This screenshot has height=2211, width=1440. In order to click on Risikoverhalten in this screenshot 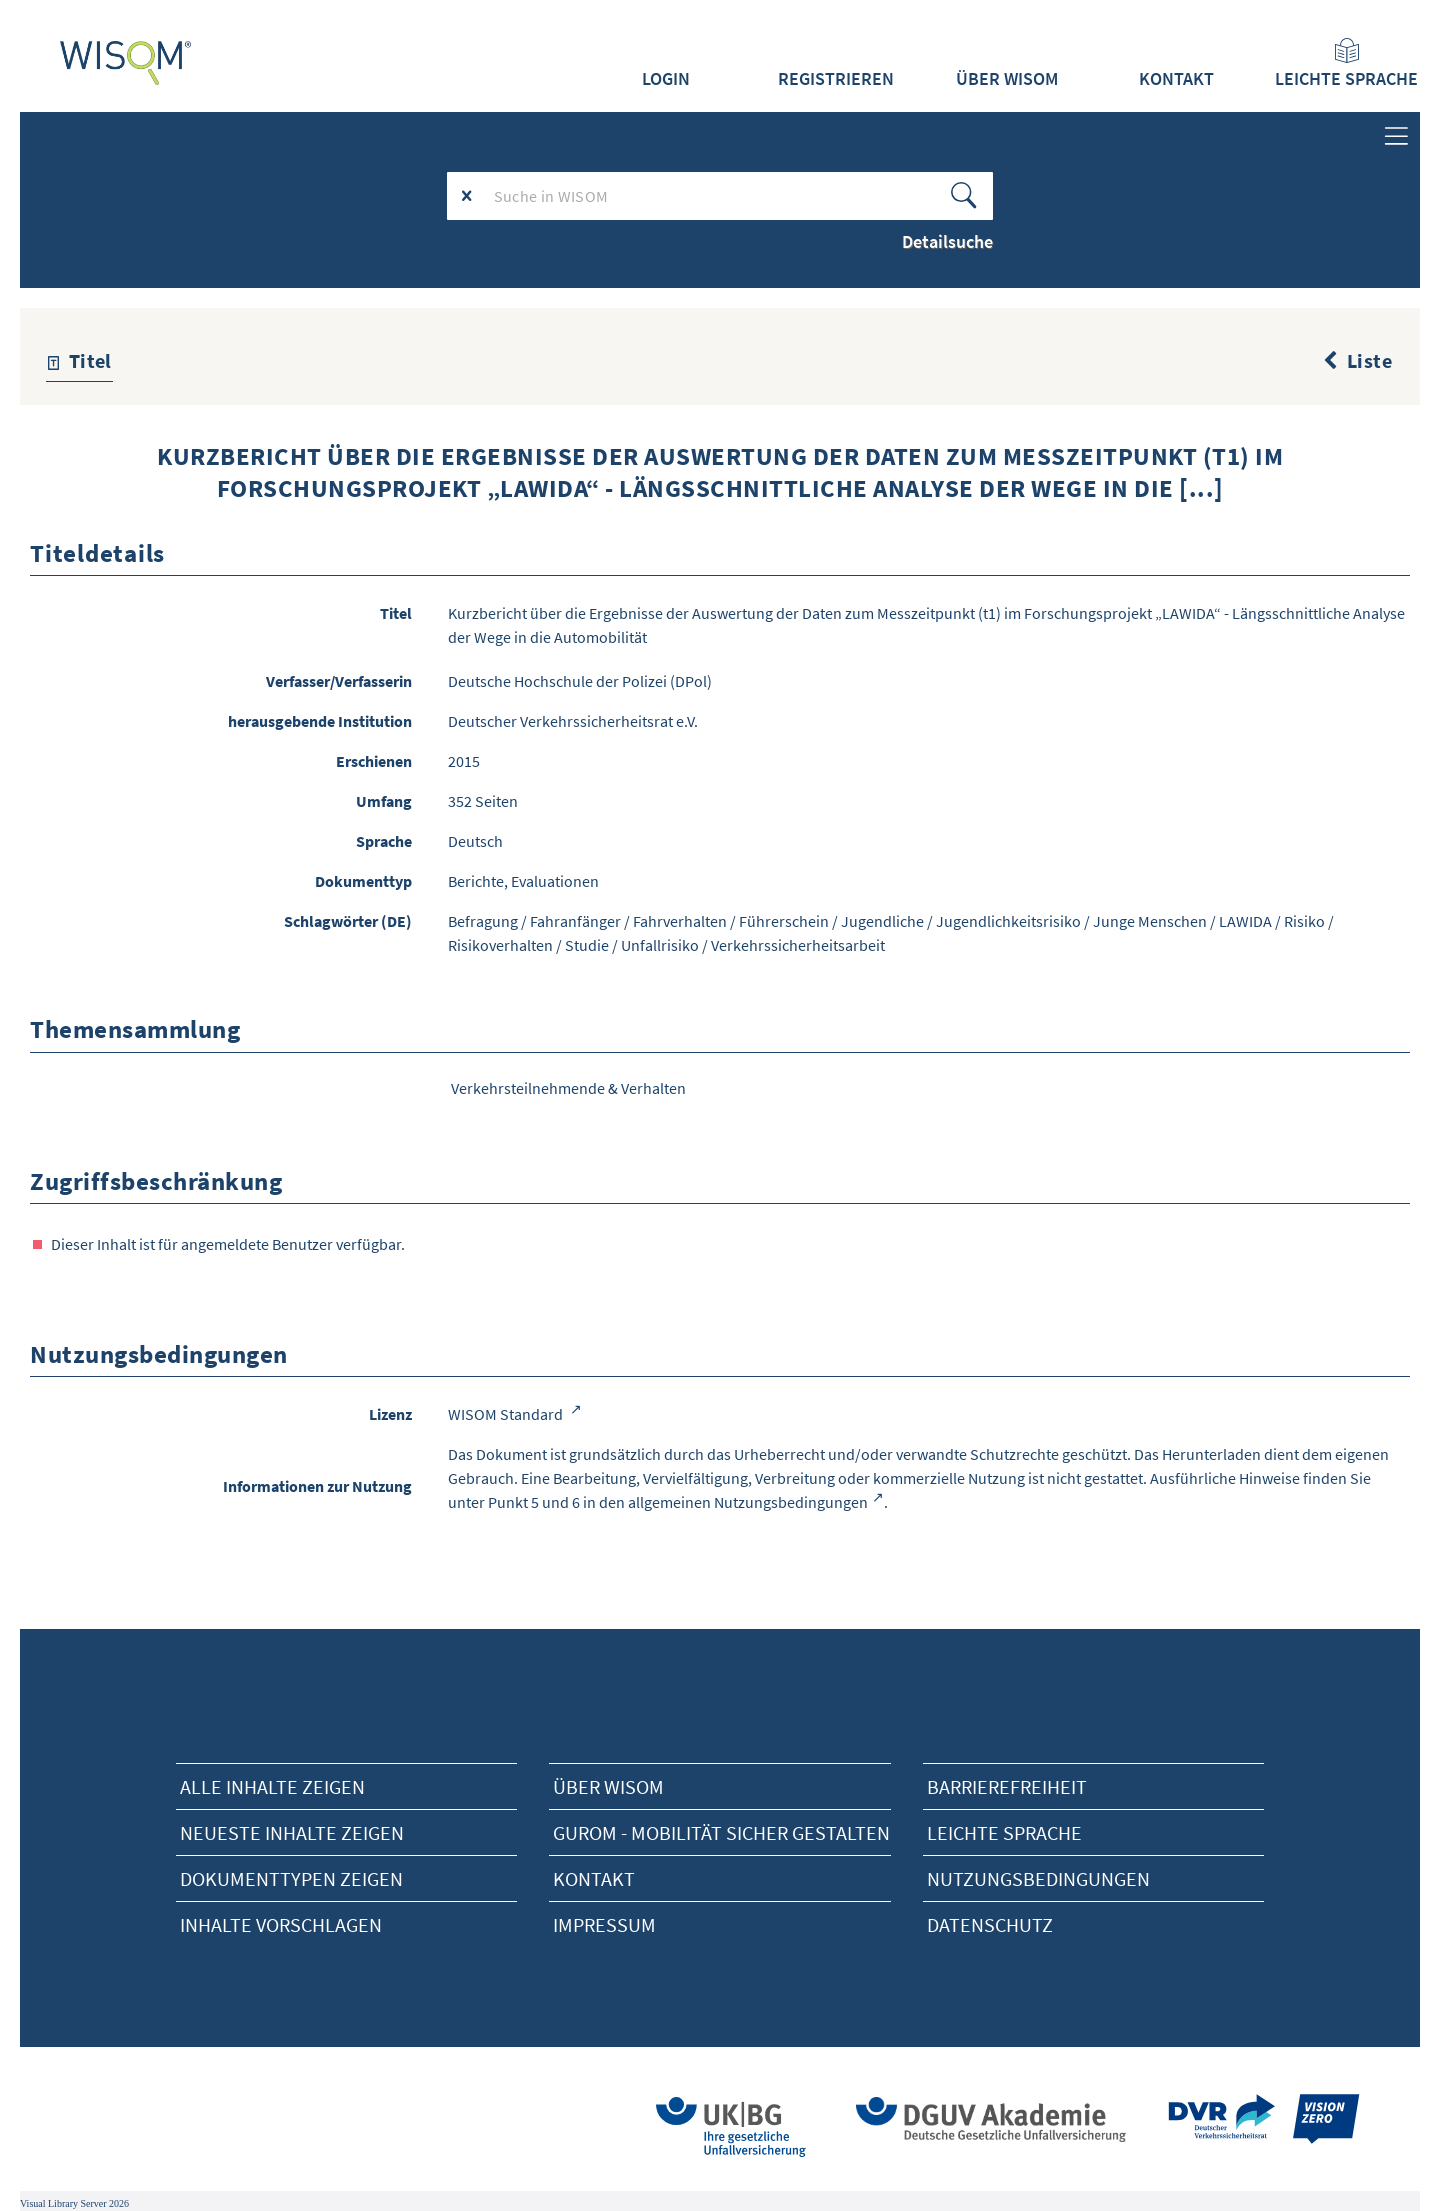, I will do `click(500, 945)`.